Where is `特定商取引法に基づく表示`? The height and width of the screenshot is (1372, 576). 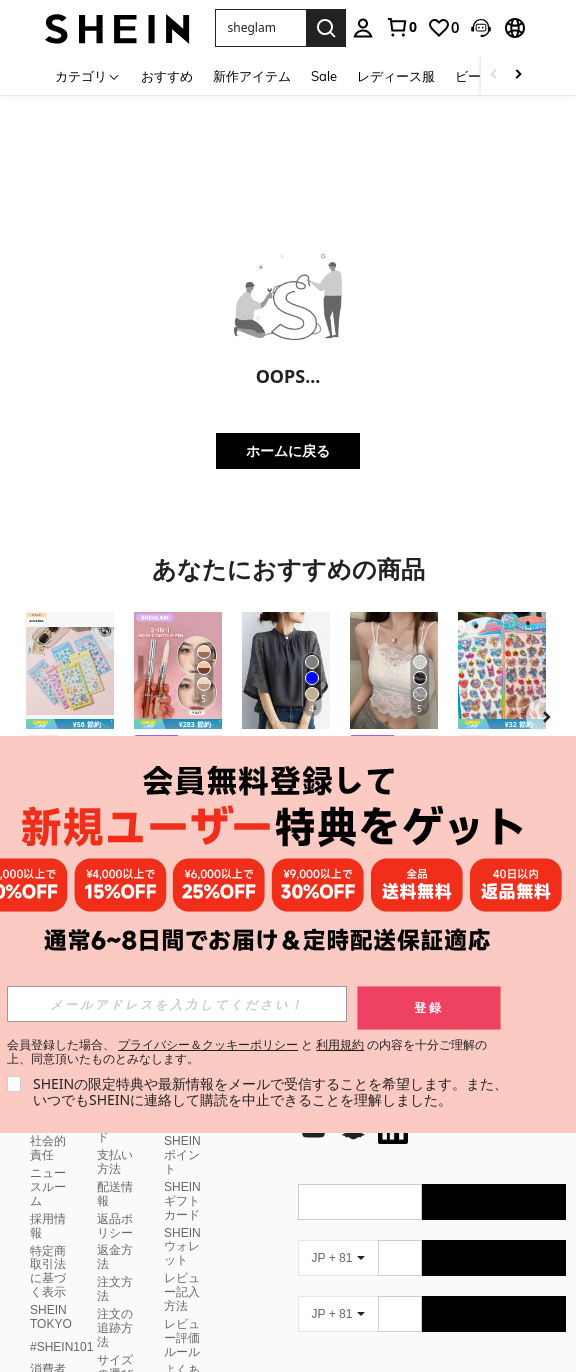
特定商取引法に基づく表示 is located at coordinates (48, 1272).